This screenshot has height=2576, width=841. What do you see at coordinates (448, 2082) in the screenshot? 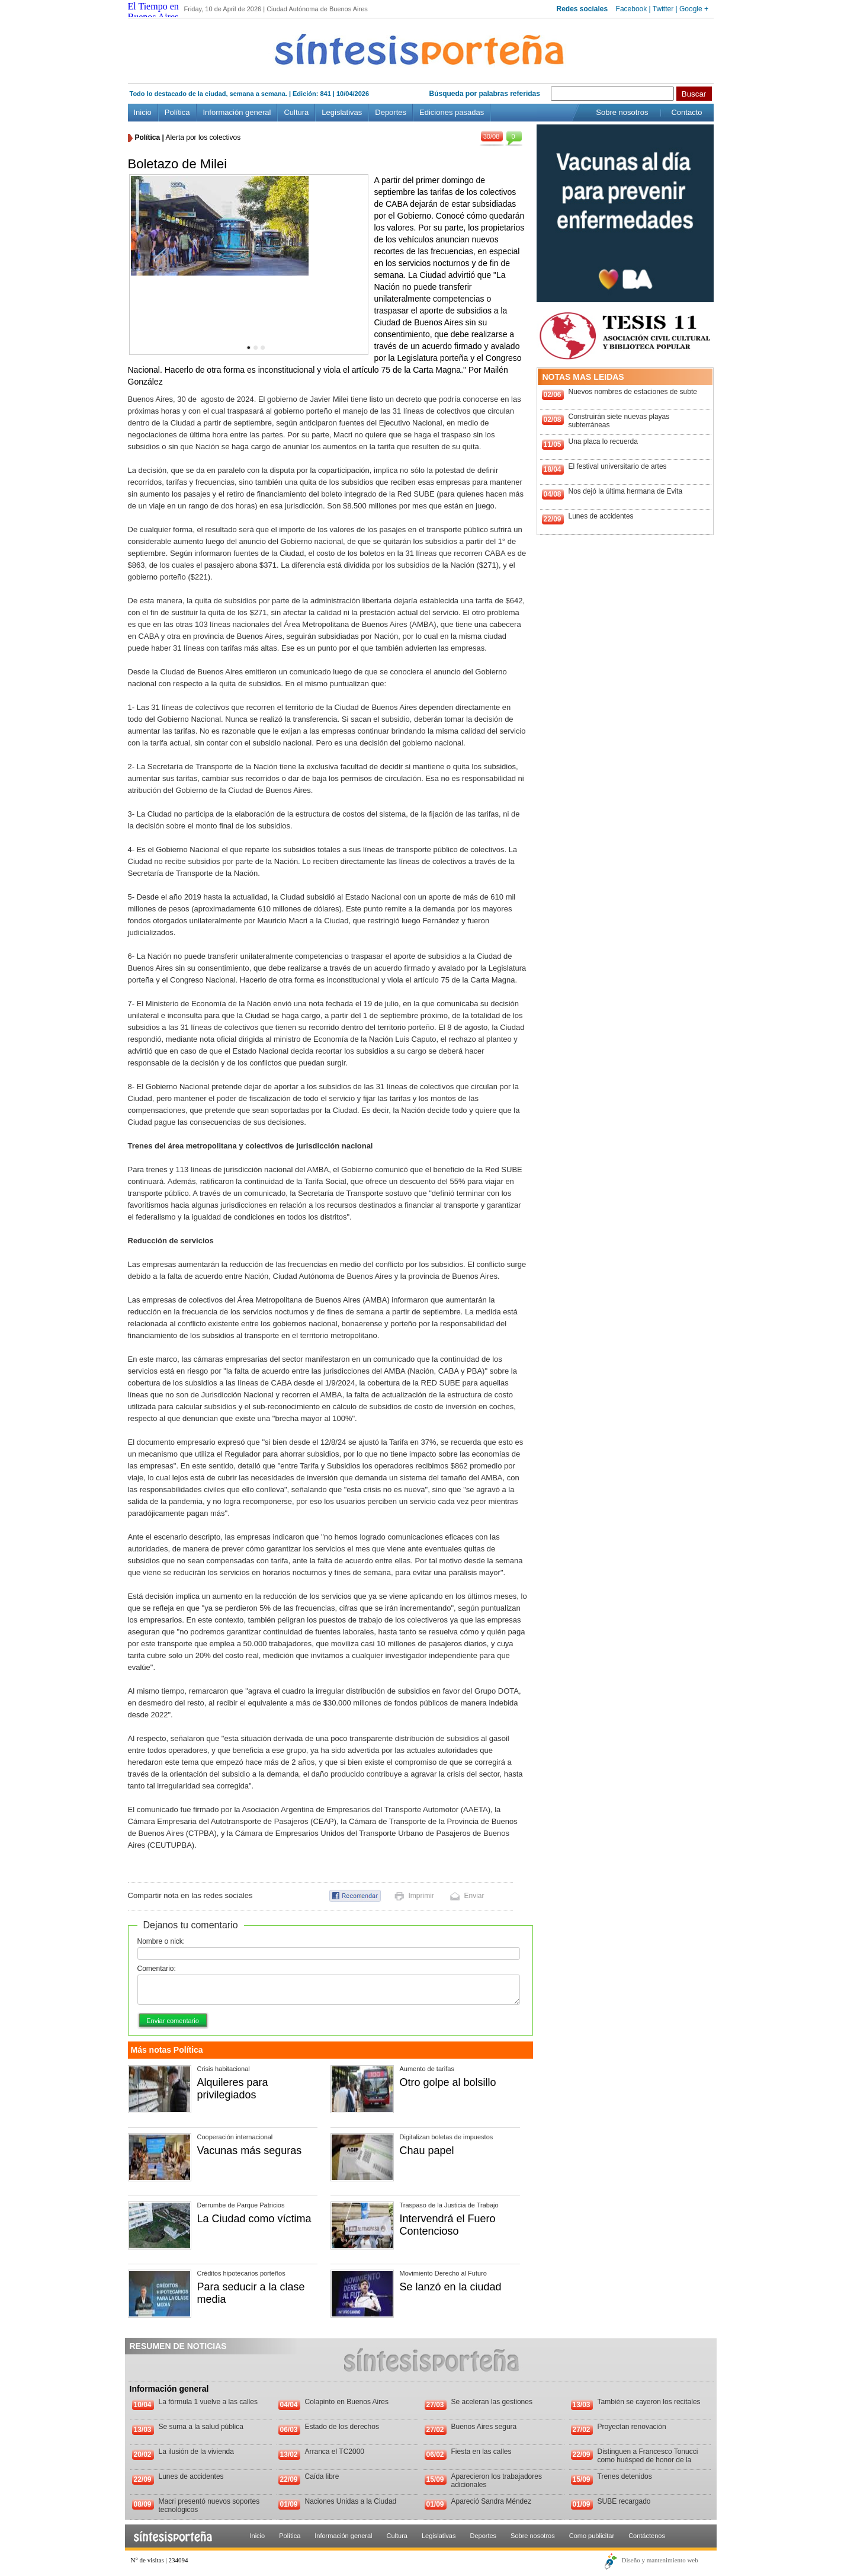
I see `Otro golpe al bolsillo` at bounding box center [448, 2082].